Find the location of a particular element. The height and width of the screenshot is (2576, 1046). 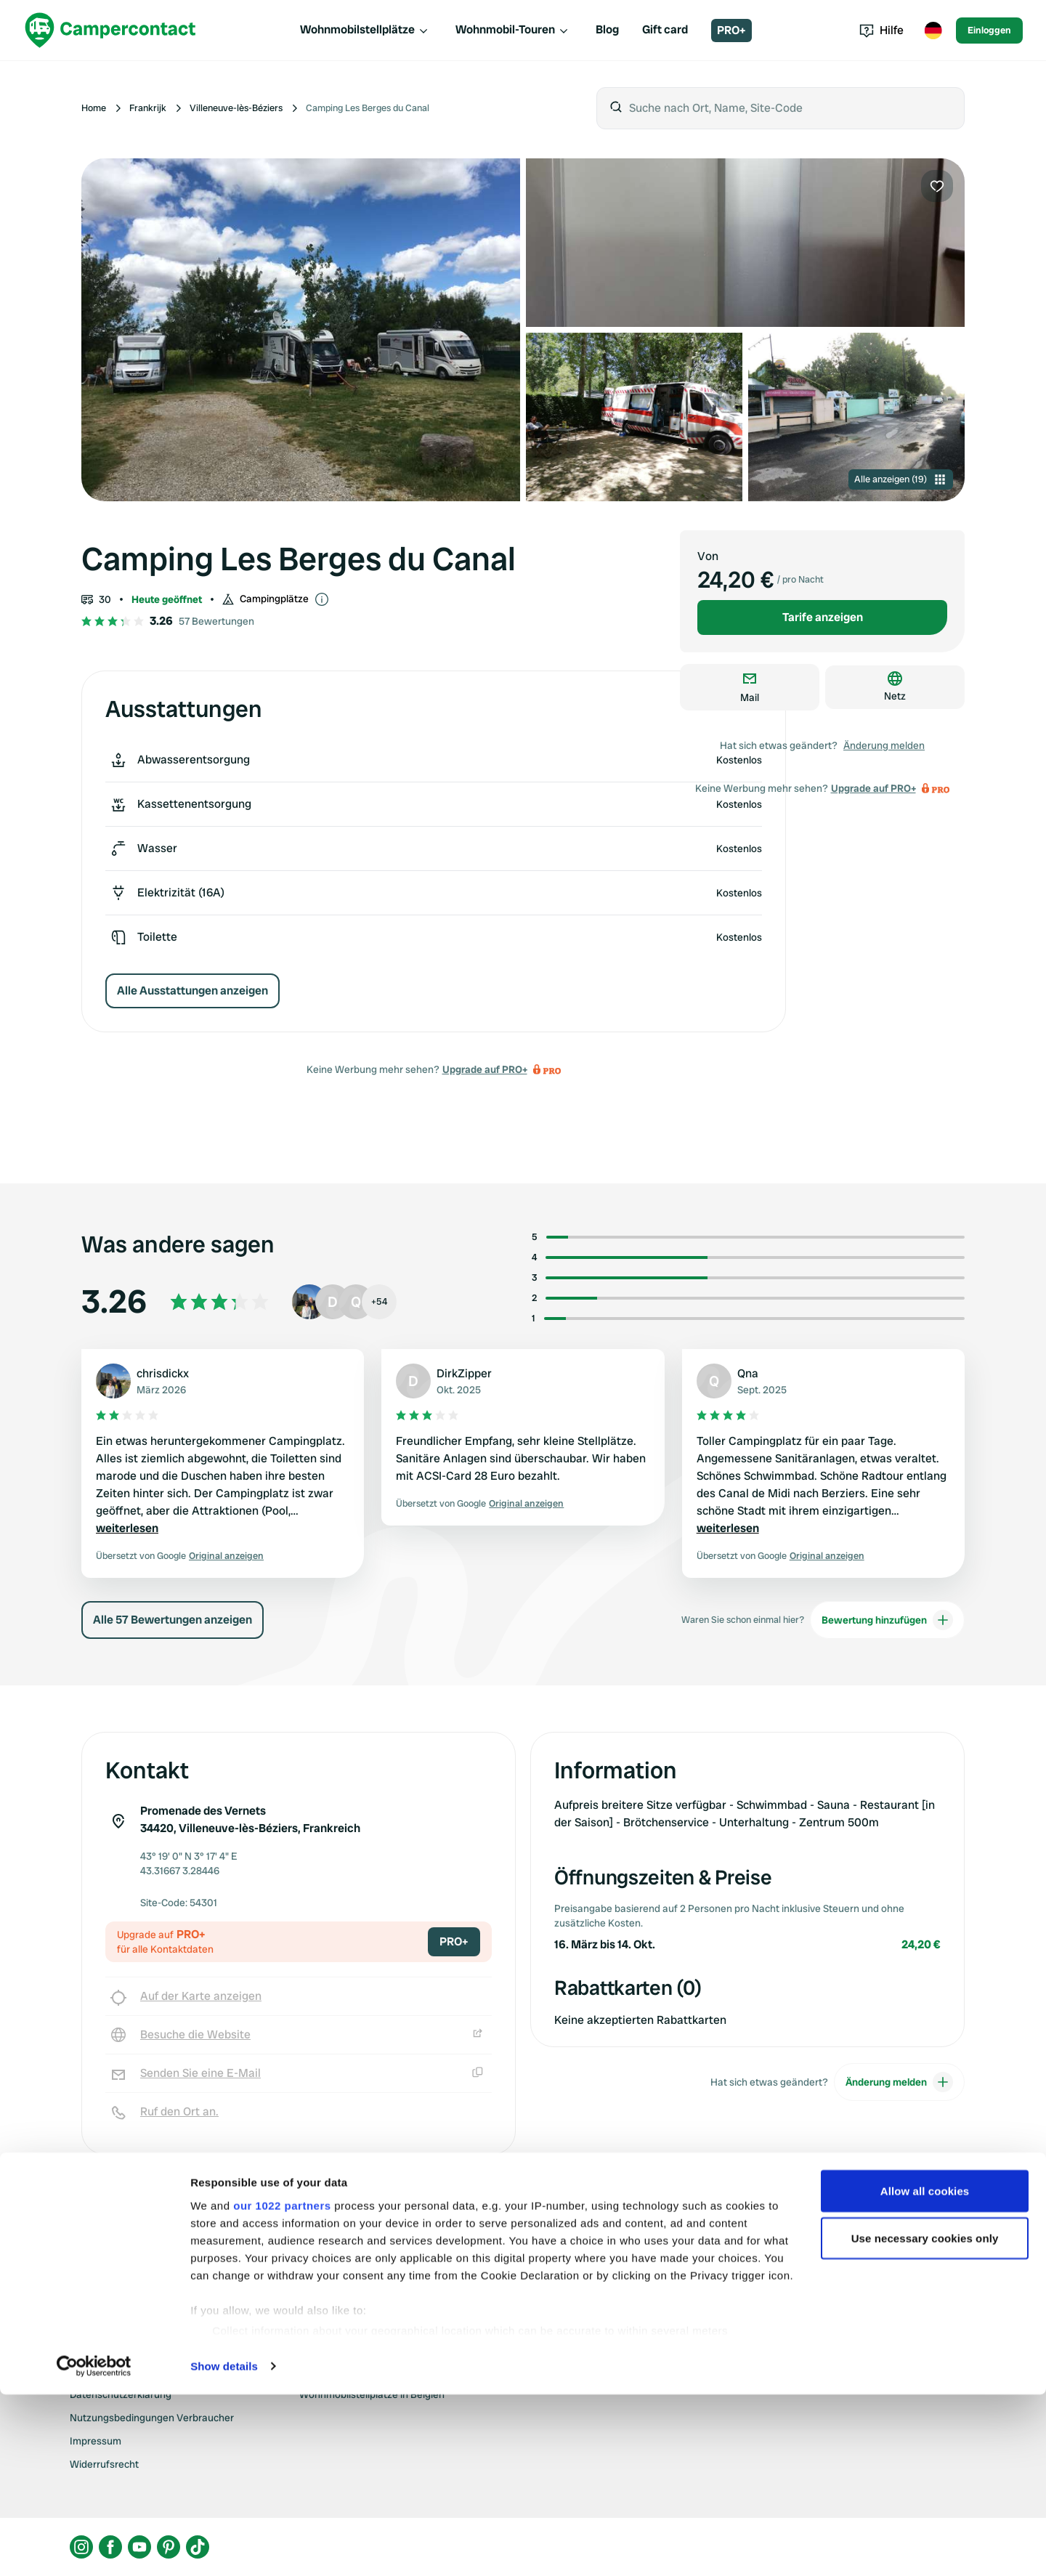

Alle 57 Bewertungen anzeigen is located at coordinates (172, 1619).